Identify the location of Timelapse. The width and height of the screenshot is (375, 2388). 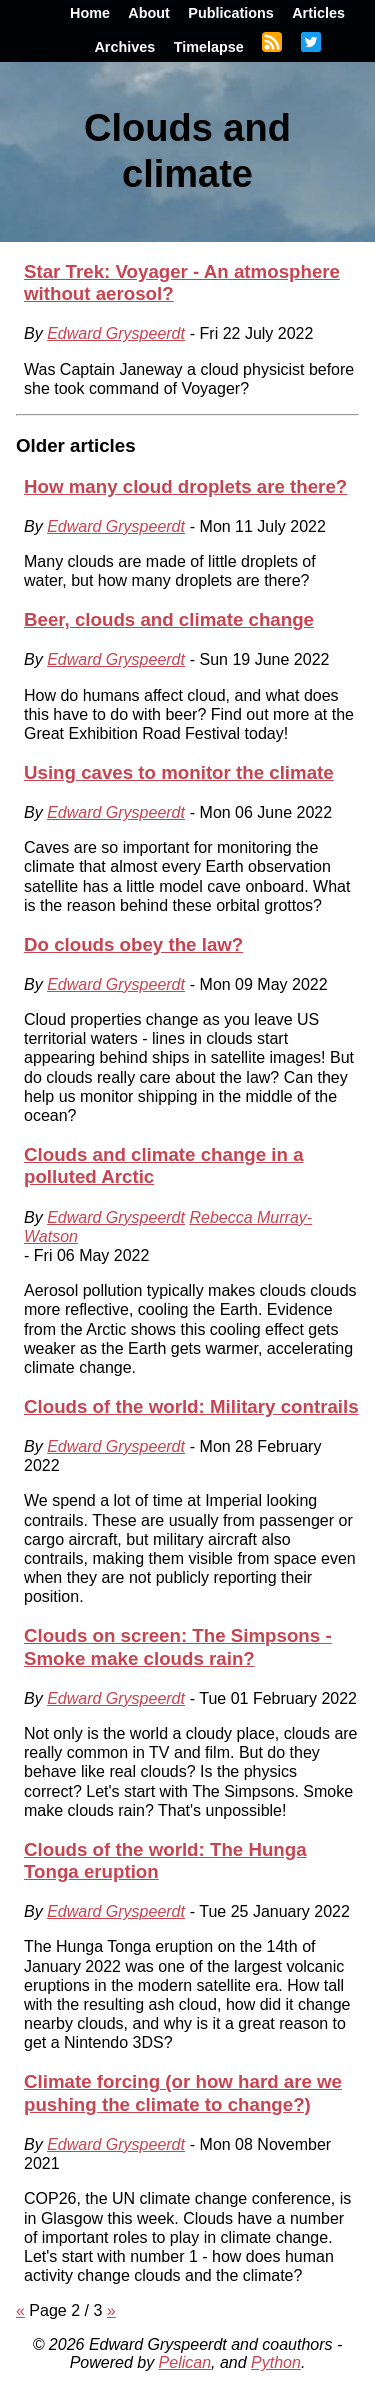
(209, 47).